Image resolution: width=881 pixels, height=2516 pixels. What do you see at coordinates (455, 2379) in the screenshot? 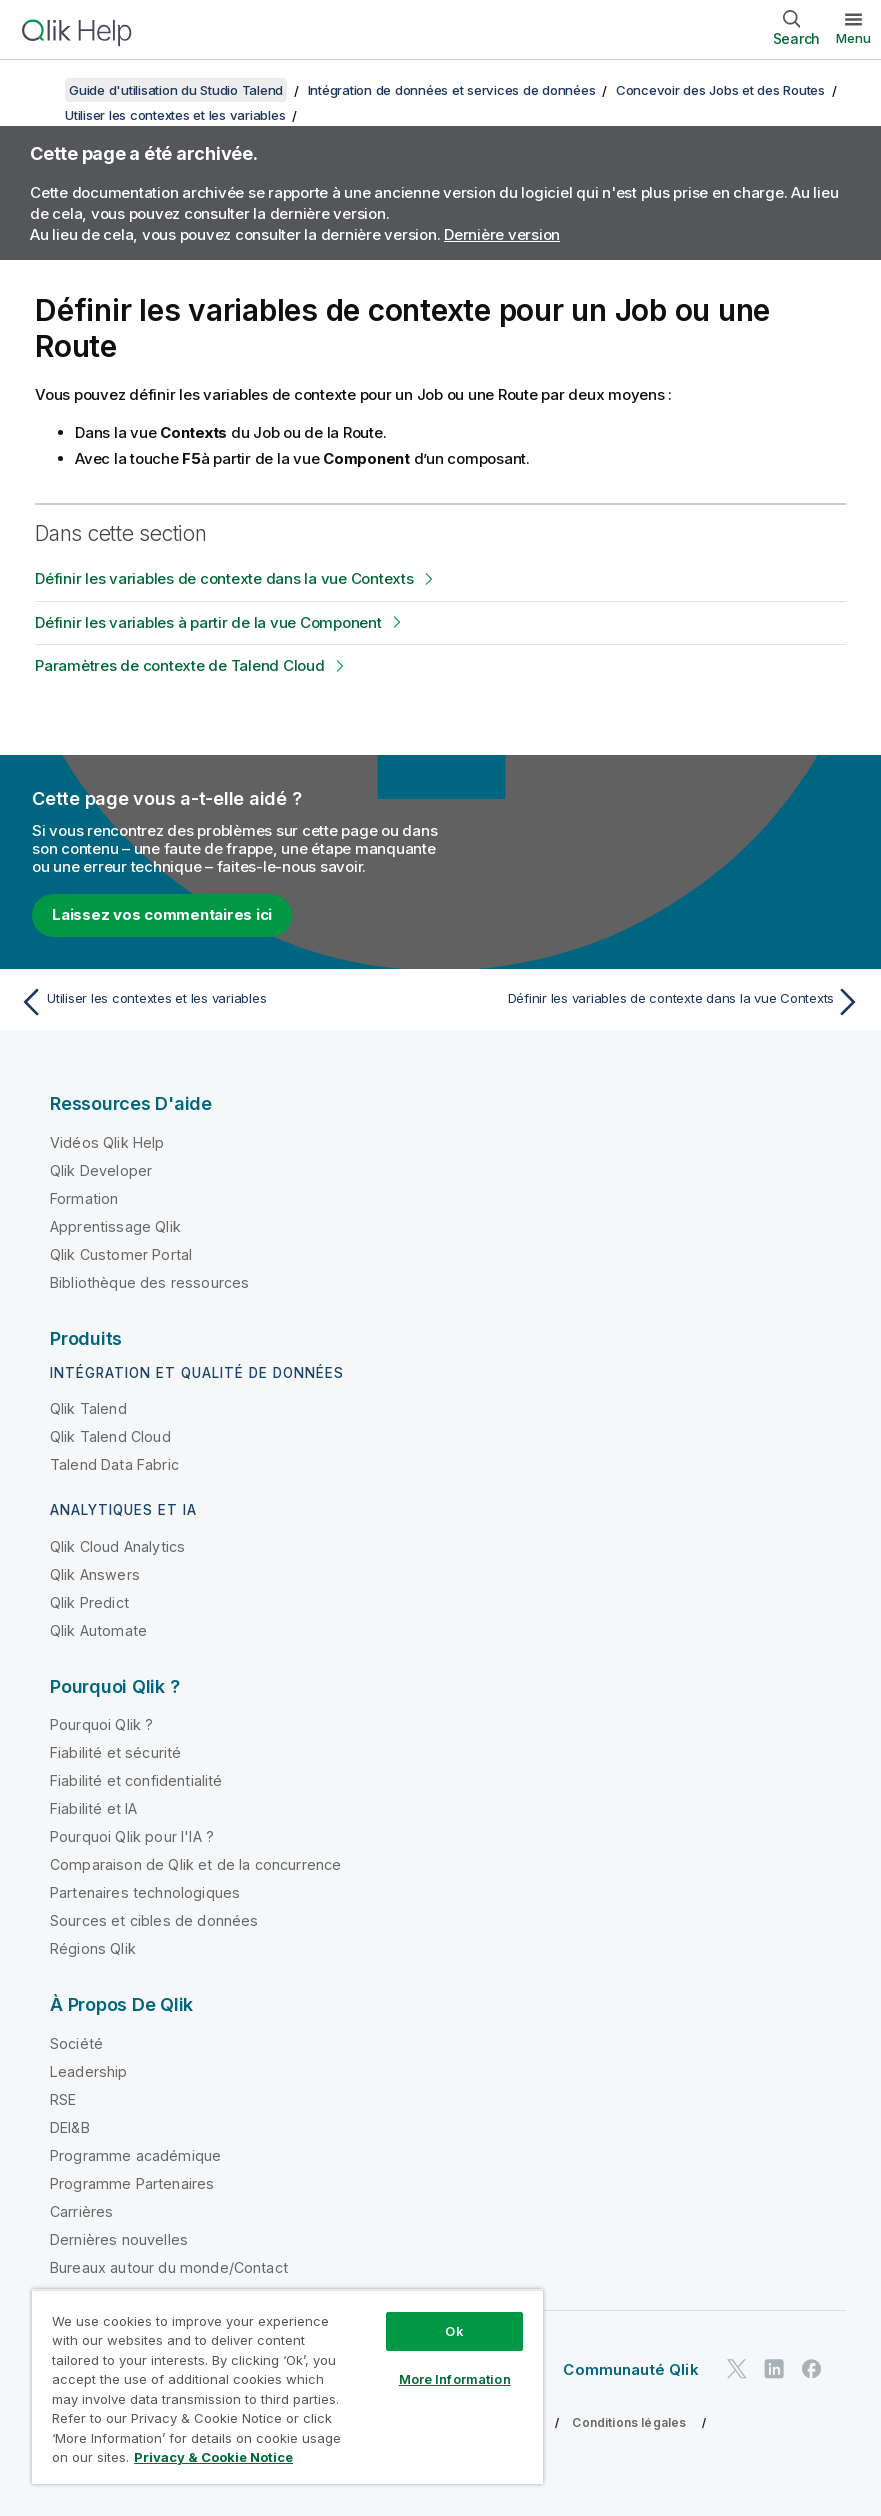
I see `More Information [More Information, Opens the preference center dialog]` at bounding box center [455, 2379].